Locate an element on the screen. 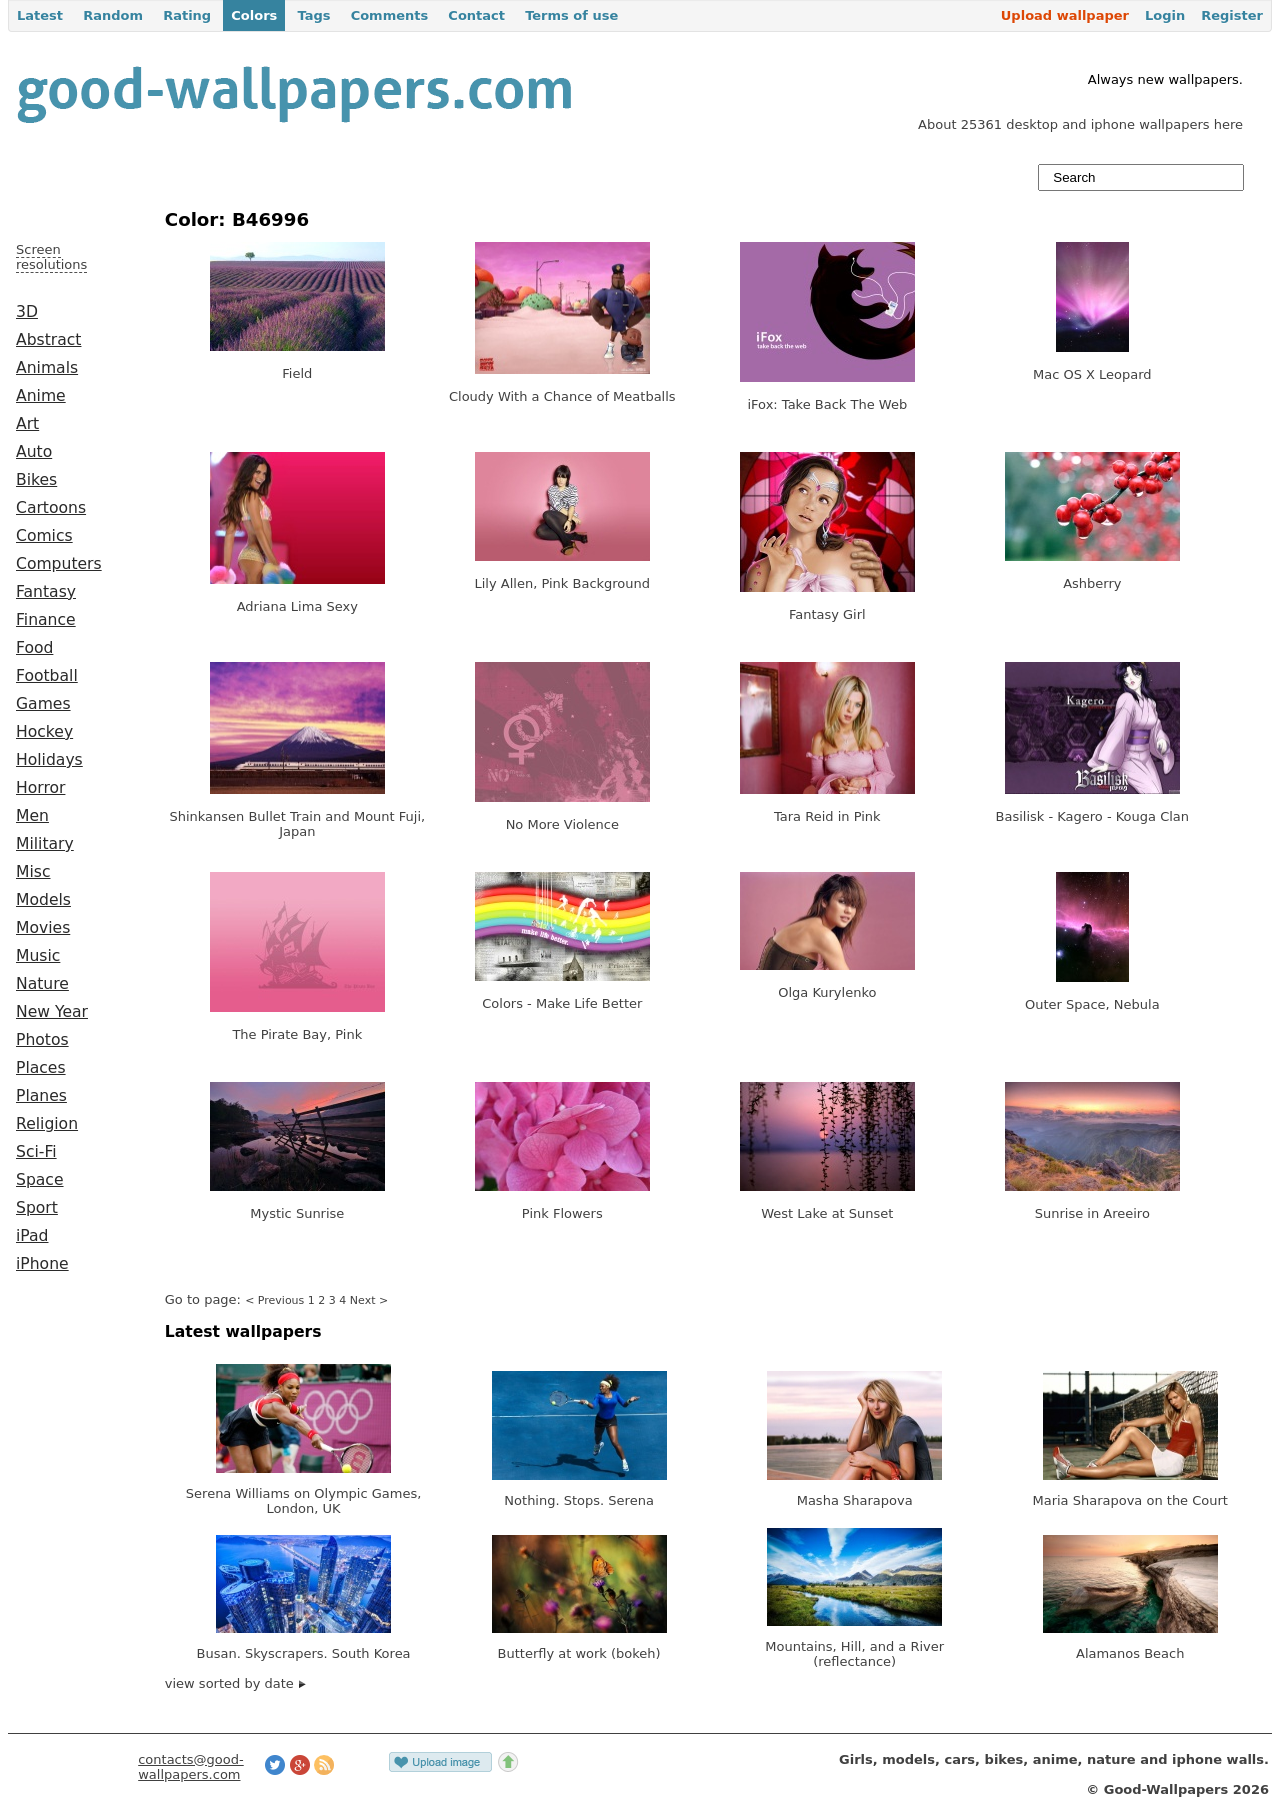 This screenshot has height=1808, width=1280. Places is located at coordinates (41, 1068).